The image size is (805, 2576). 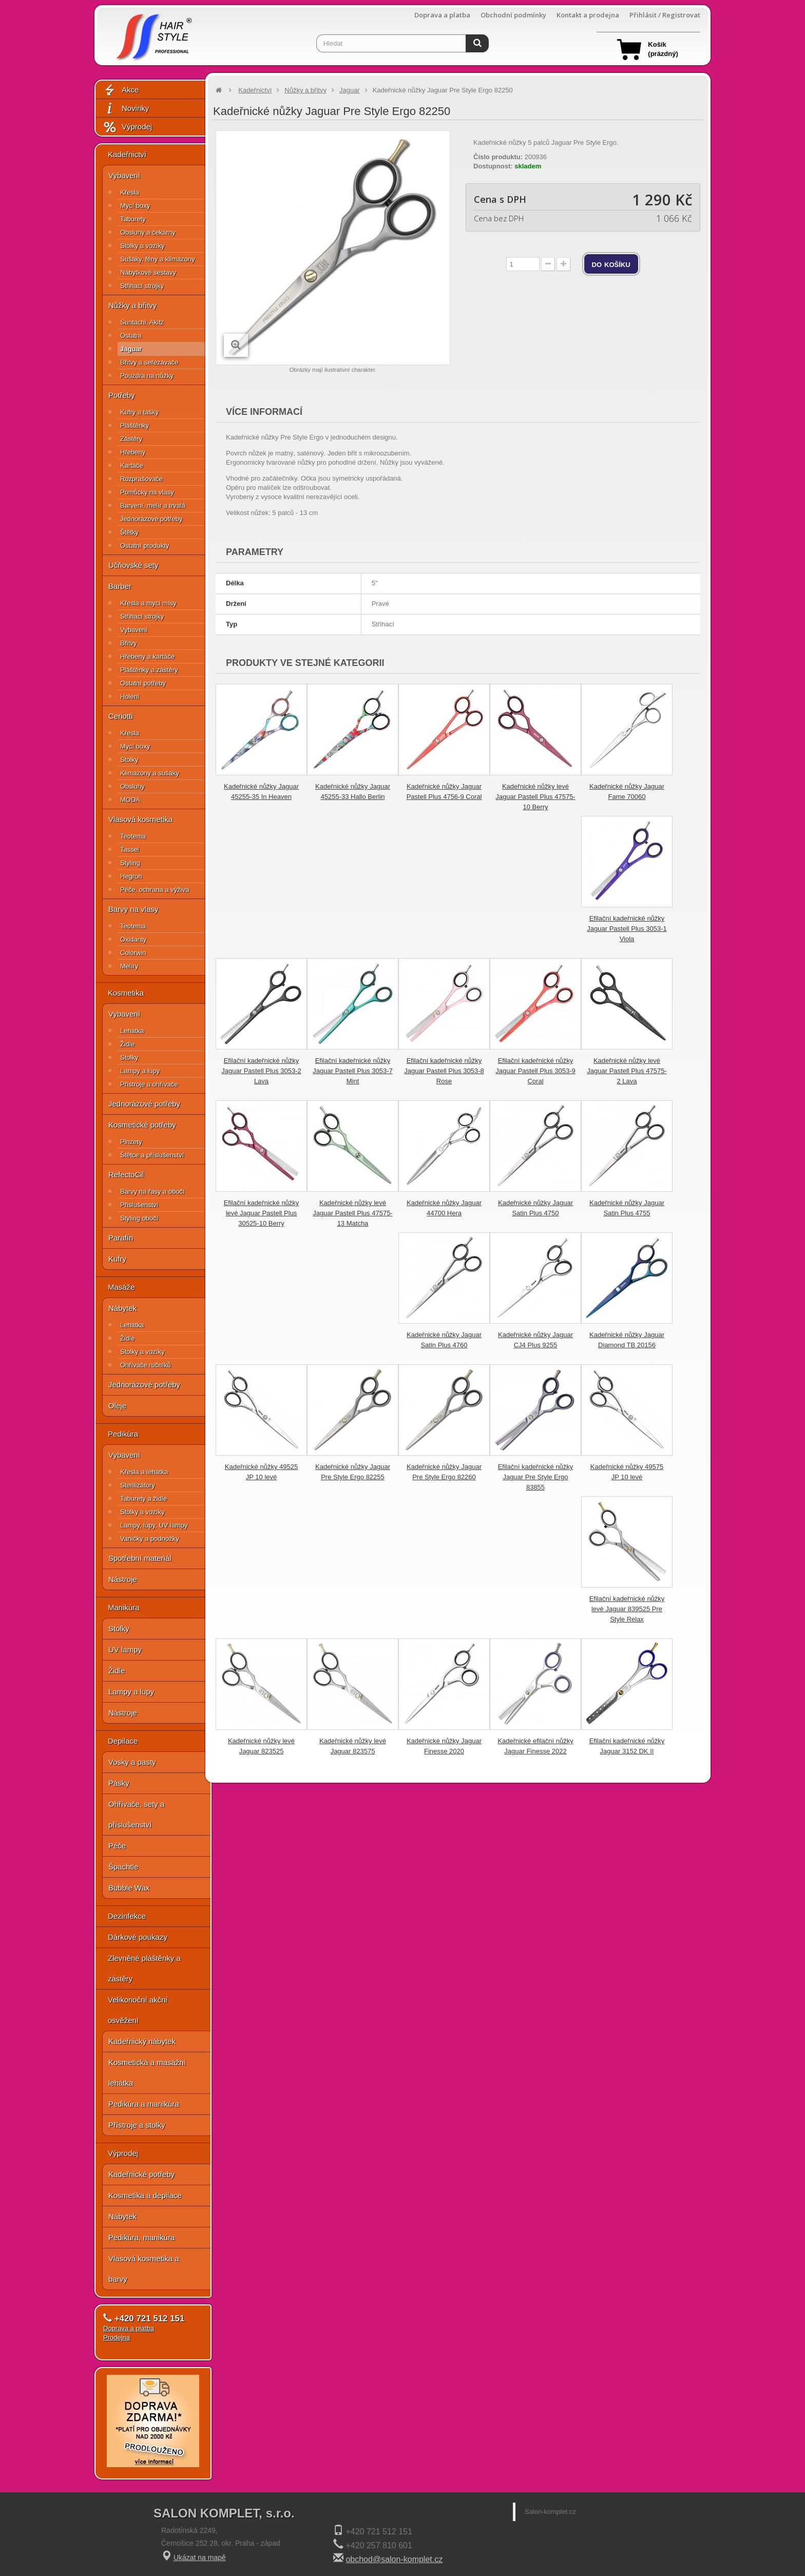 I want to click on Kosmetika, so click(x=126, y=992).